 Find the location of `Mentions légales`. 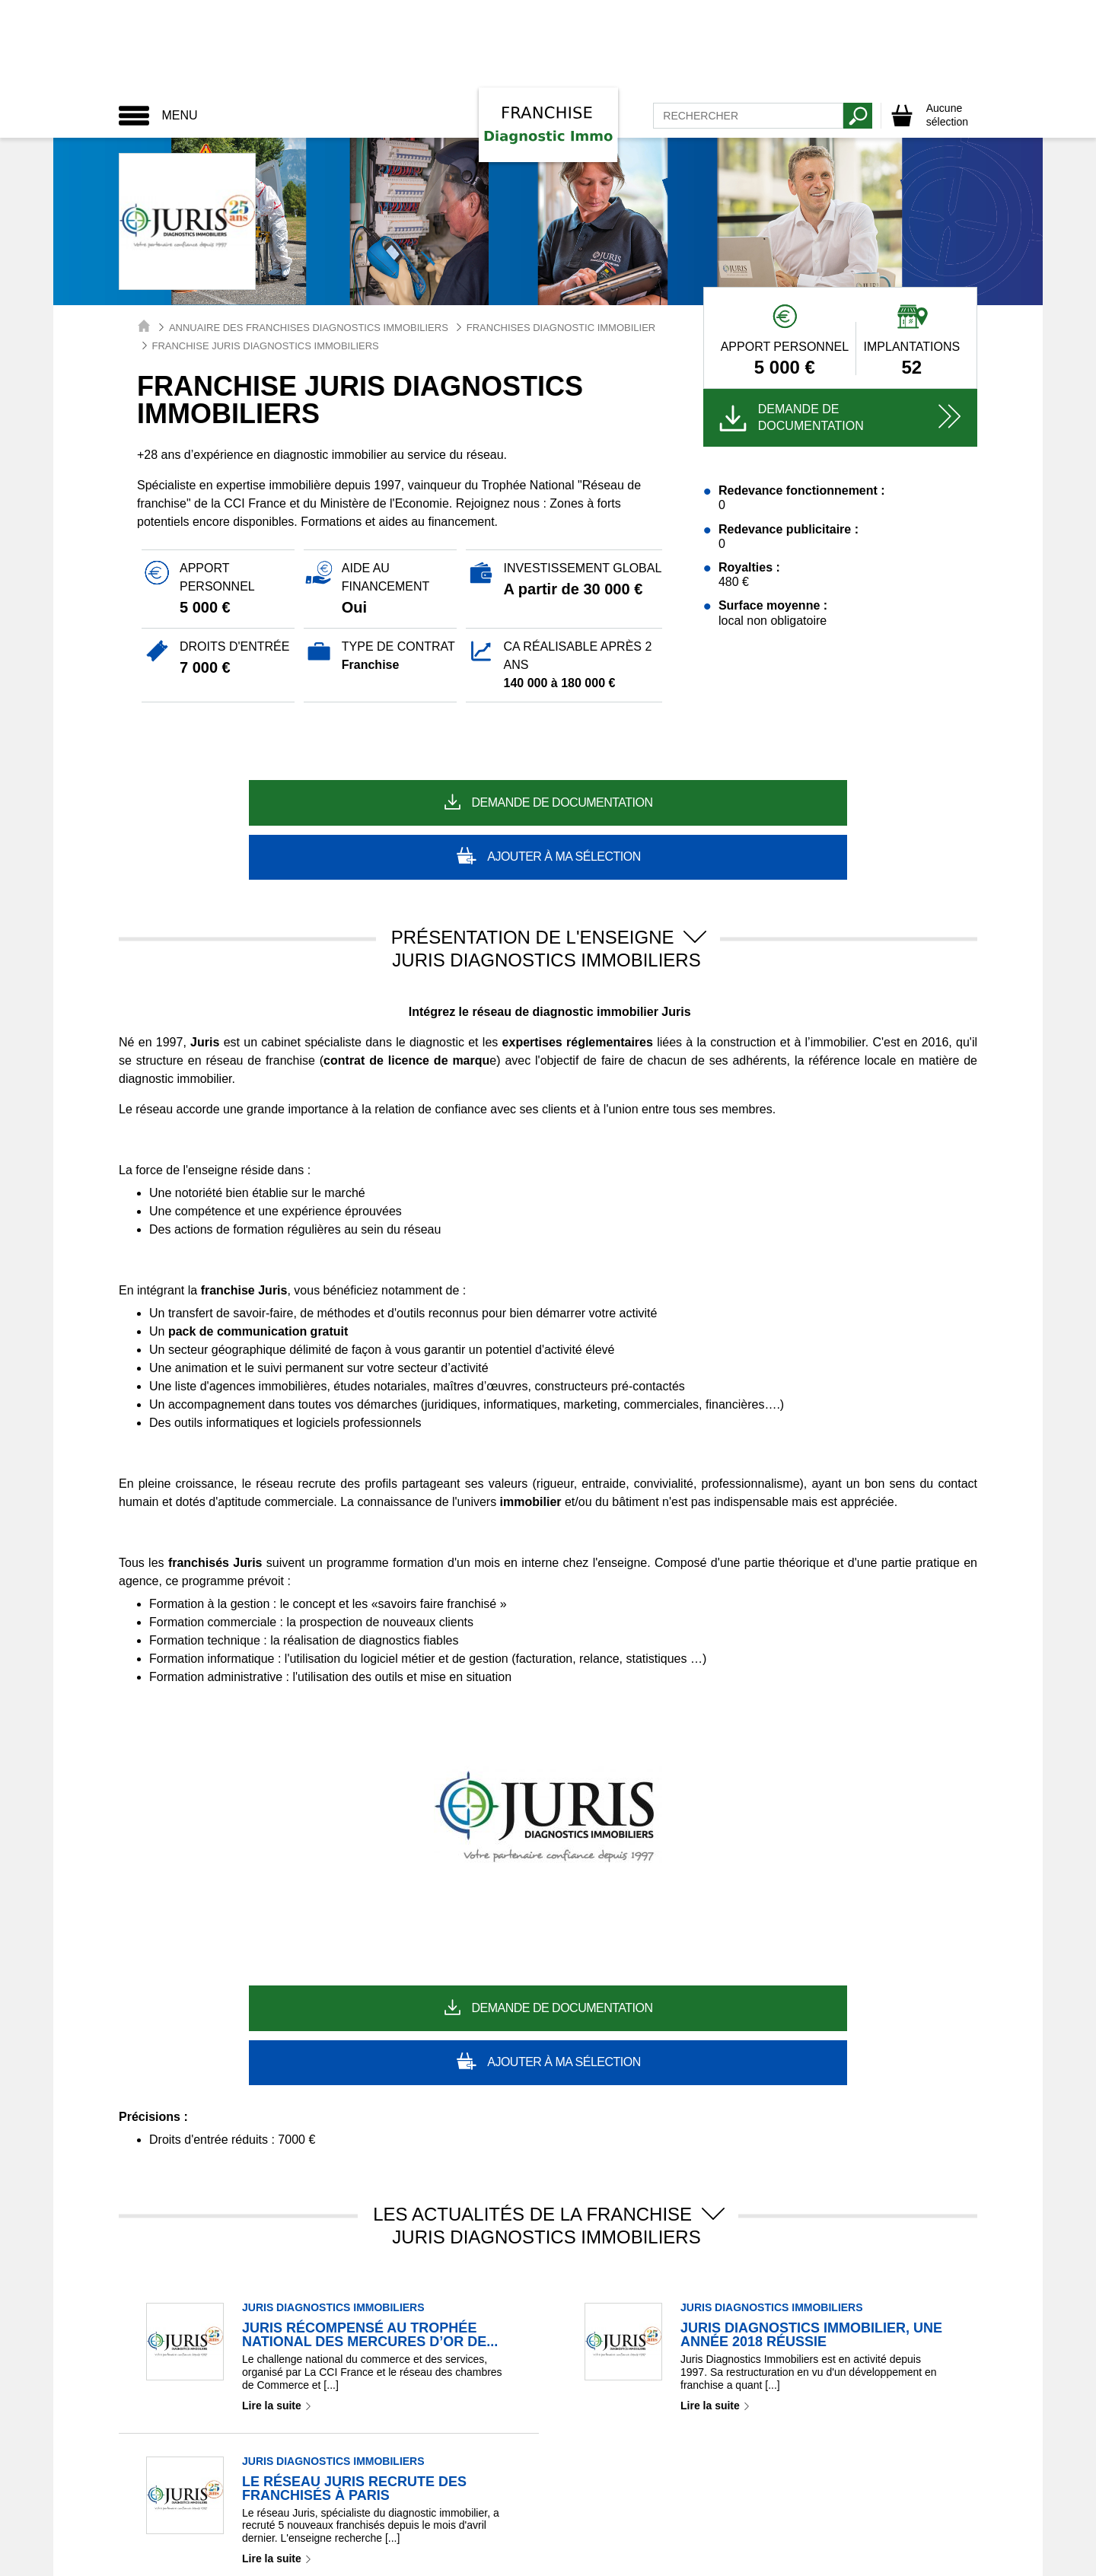

Mentions légales is located at coordinates (292, 2517).